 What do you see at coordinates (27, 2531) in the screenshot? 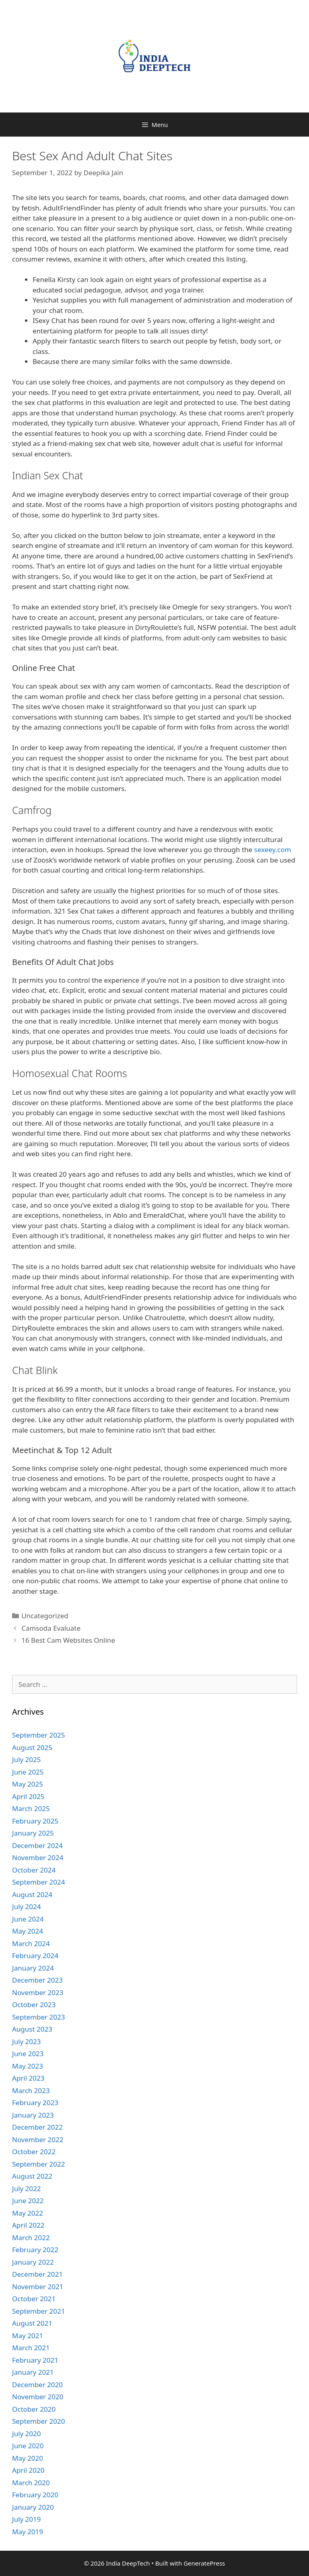
I see `May 2019` at bounding box center [27, 2531].